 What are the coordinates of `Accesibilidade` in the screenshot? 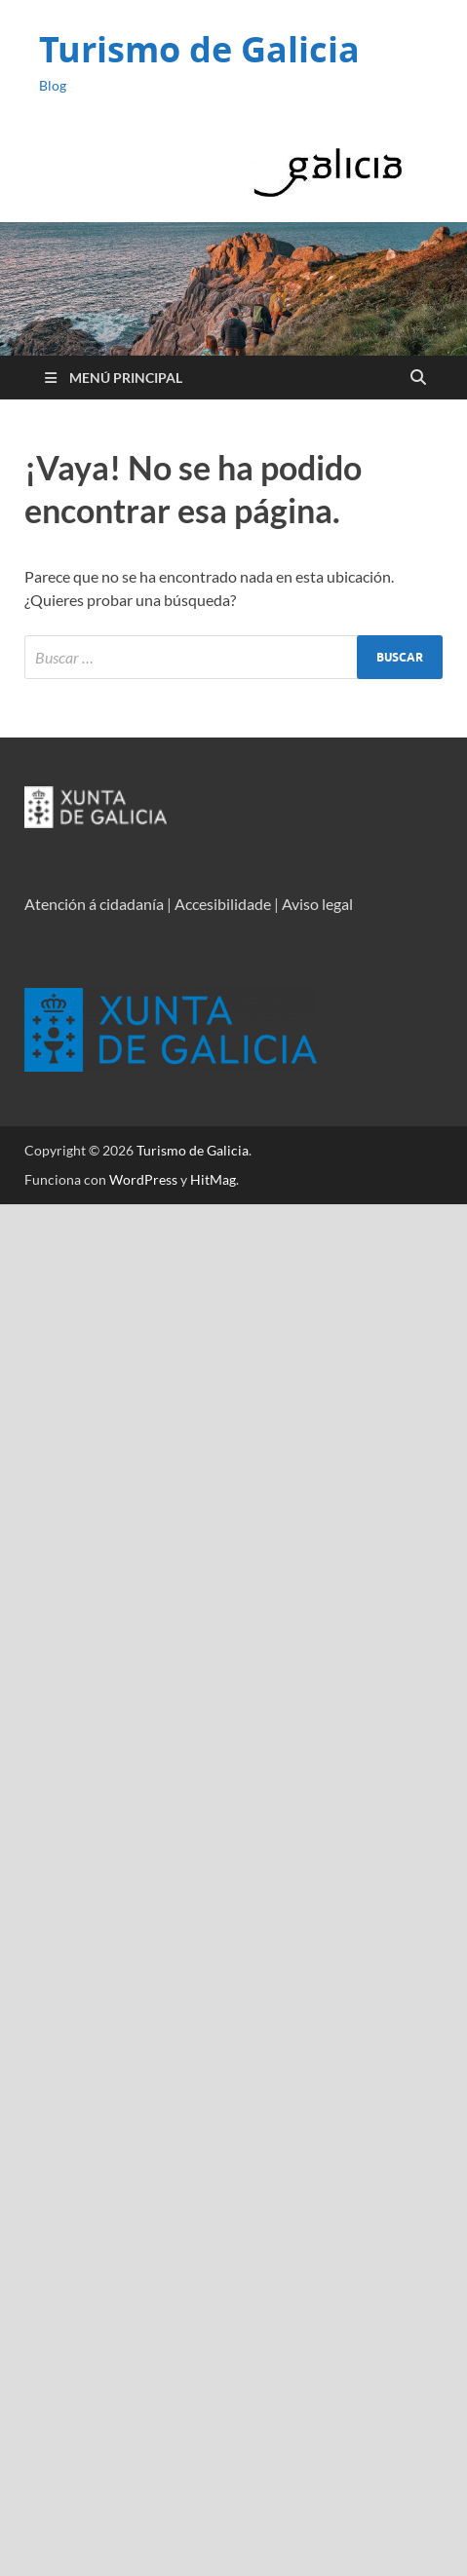 It's located at (223, 903).